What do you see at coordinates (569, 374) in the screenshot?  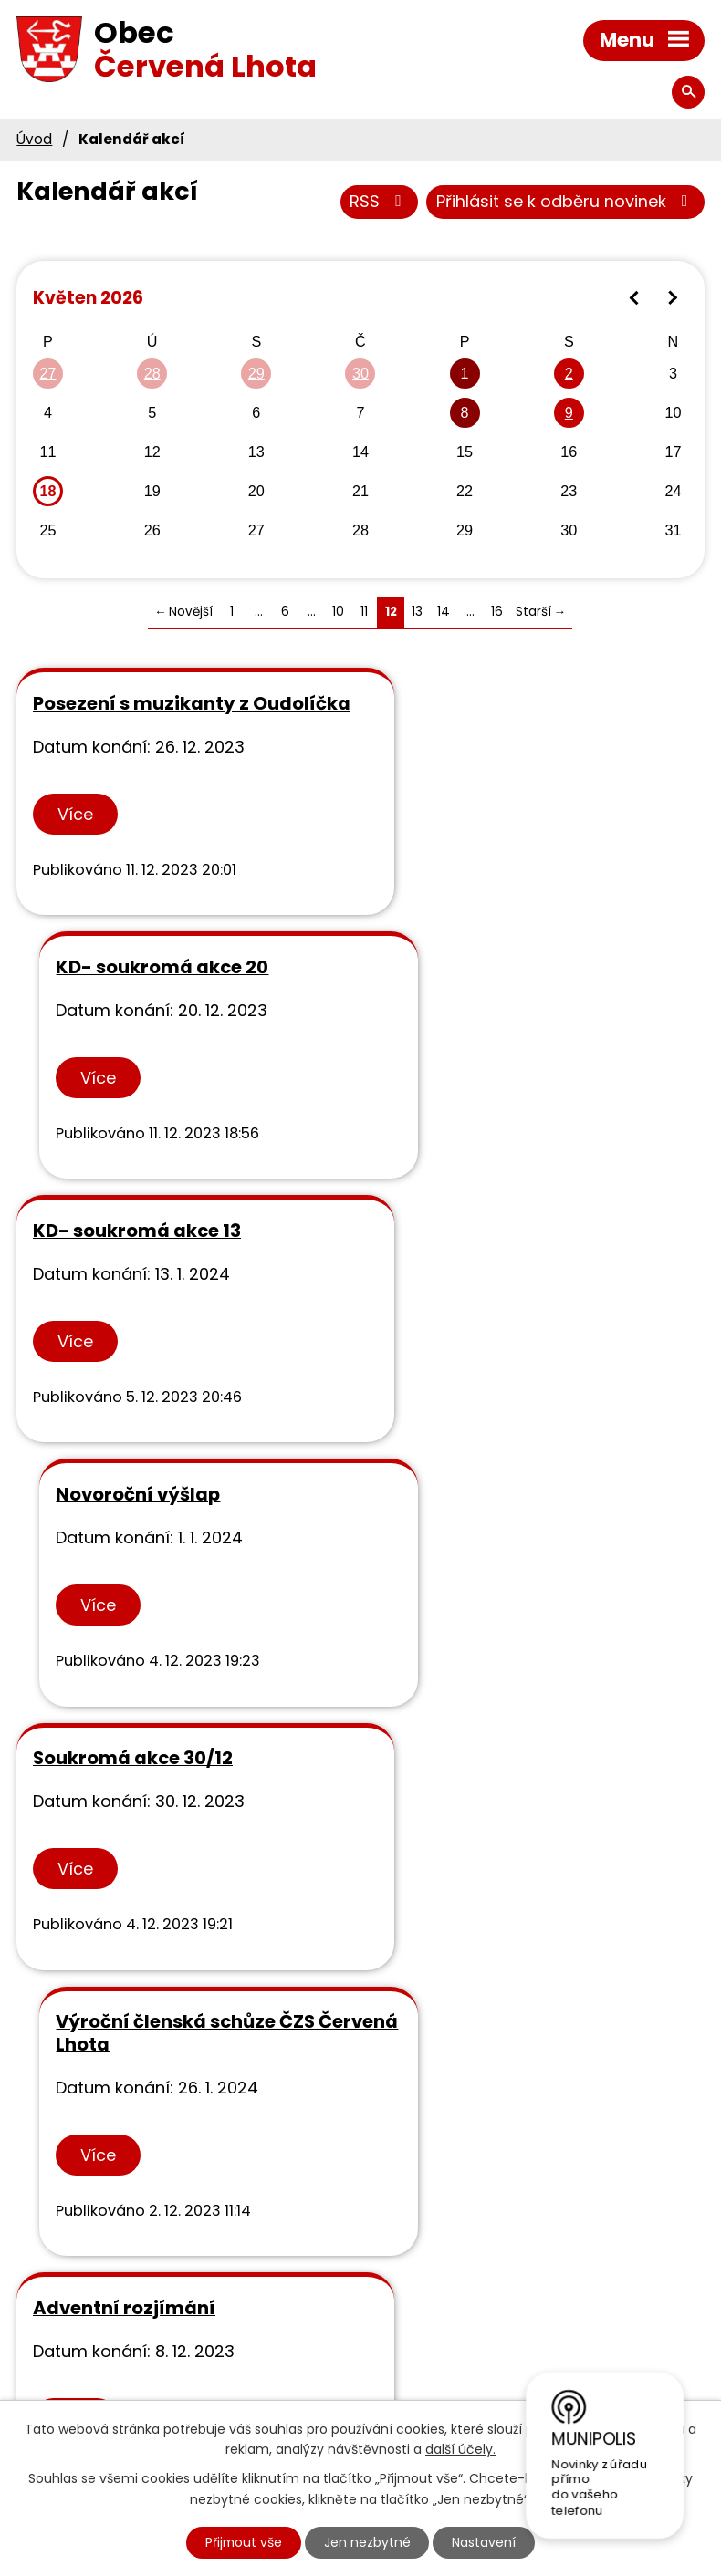 I see `2 [Akce dne 2. 5. 2026: Autobusový zájezd do Kroměříže, ČZS Červená Lhota]` at bounding box center [569, 374].